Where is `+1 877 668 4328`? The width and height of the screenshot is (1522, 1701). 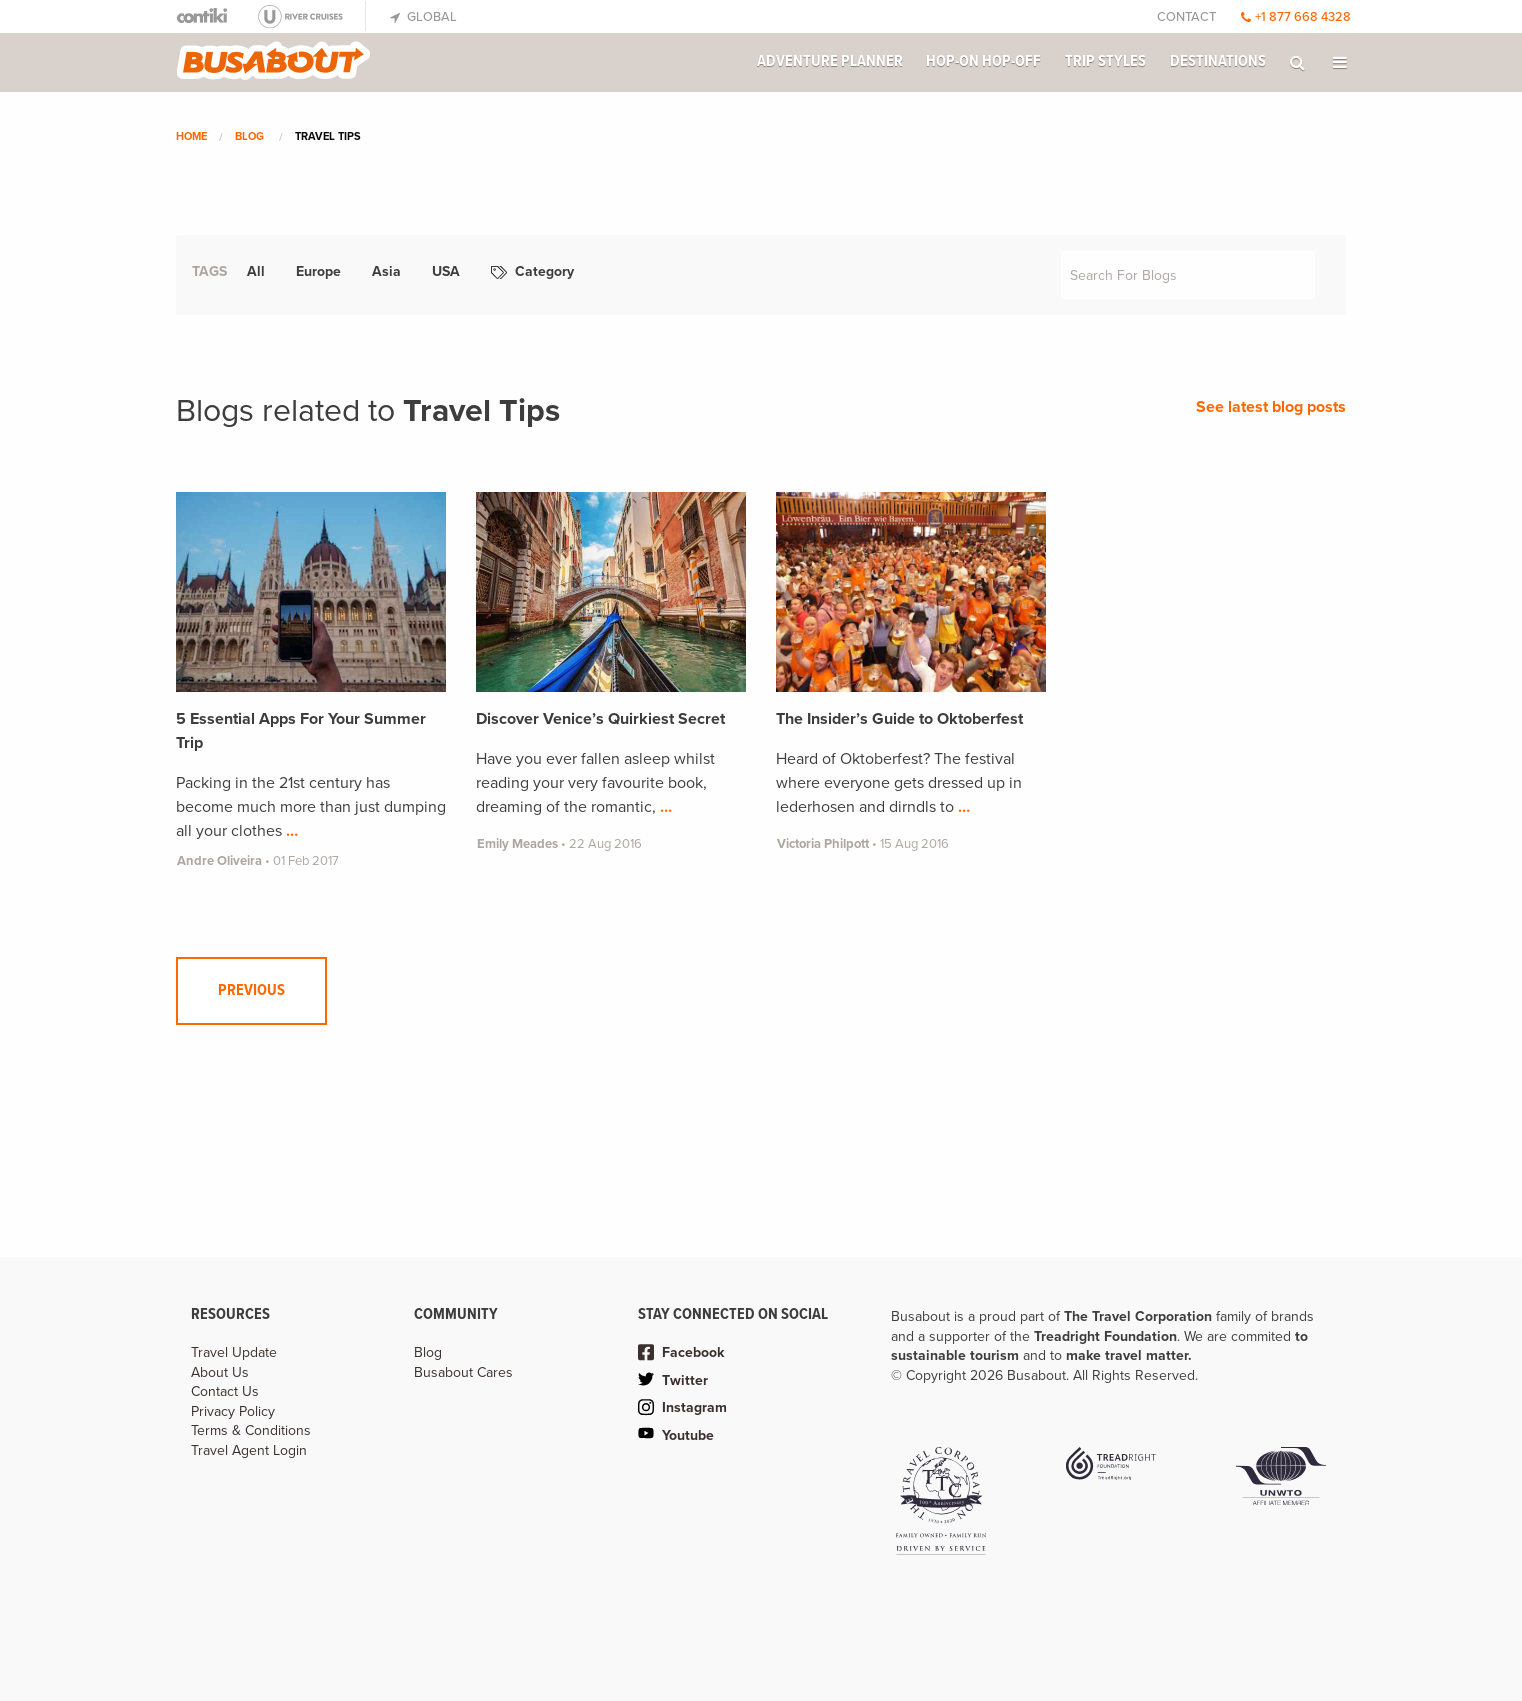 +1 877 668 4328 is located at coordinates (1296, 17).